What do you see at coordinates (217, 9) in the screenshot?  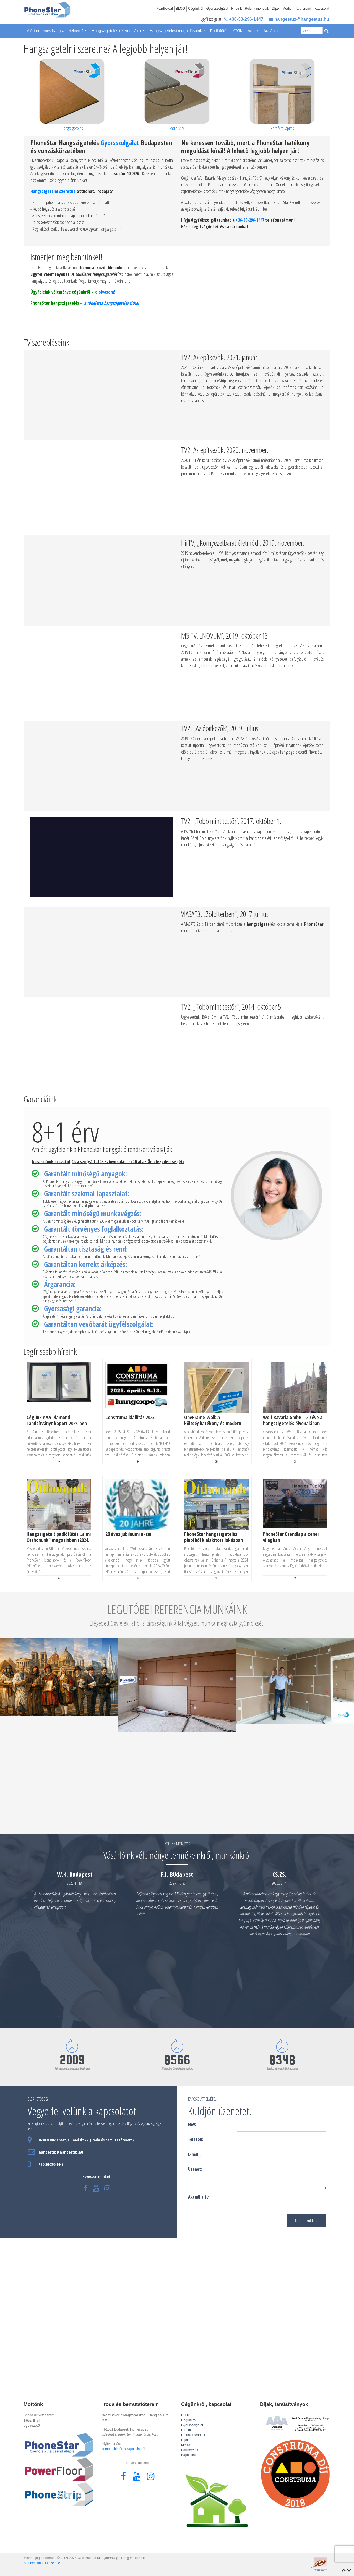 I see `Gyorsszolgálat` at bounding box center [217, 9].